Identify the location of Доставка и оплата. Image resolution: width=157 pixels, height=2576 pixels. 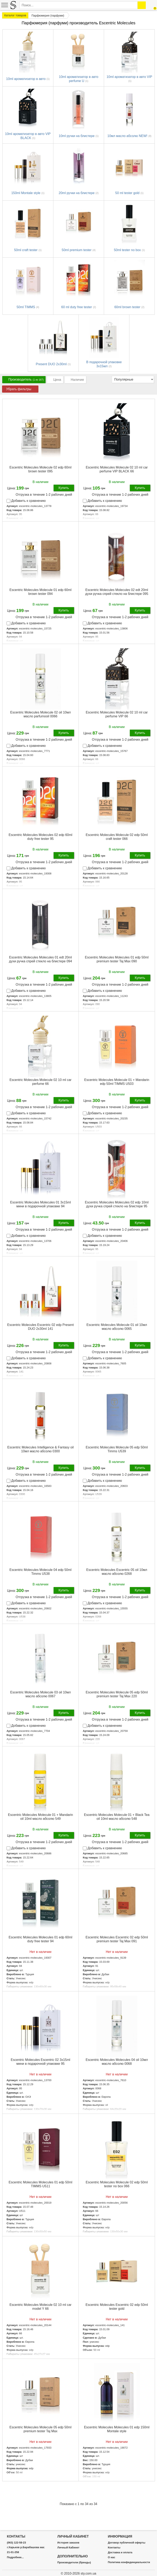
(120, 2552).